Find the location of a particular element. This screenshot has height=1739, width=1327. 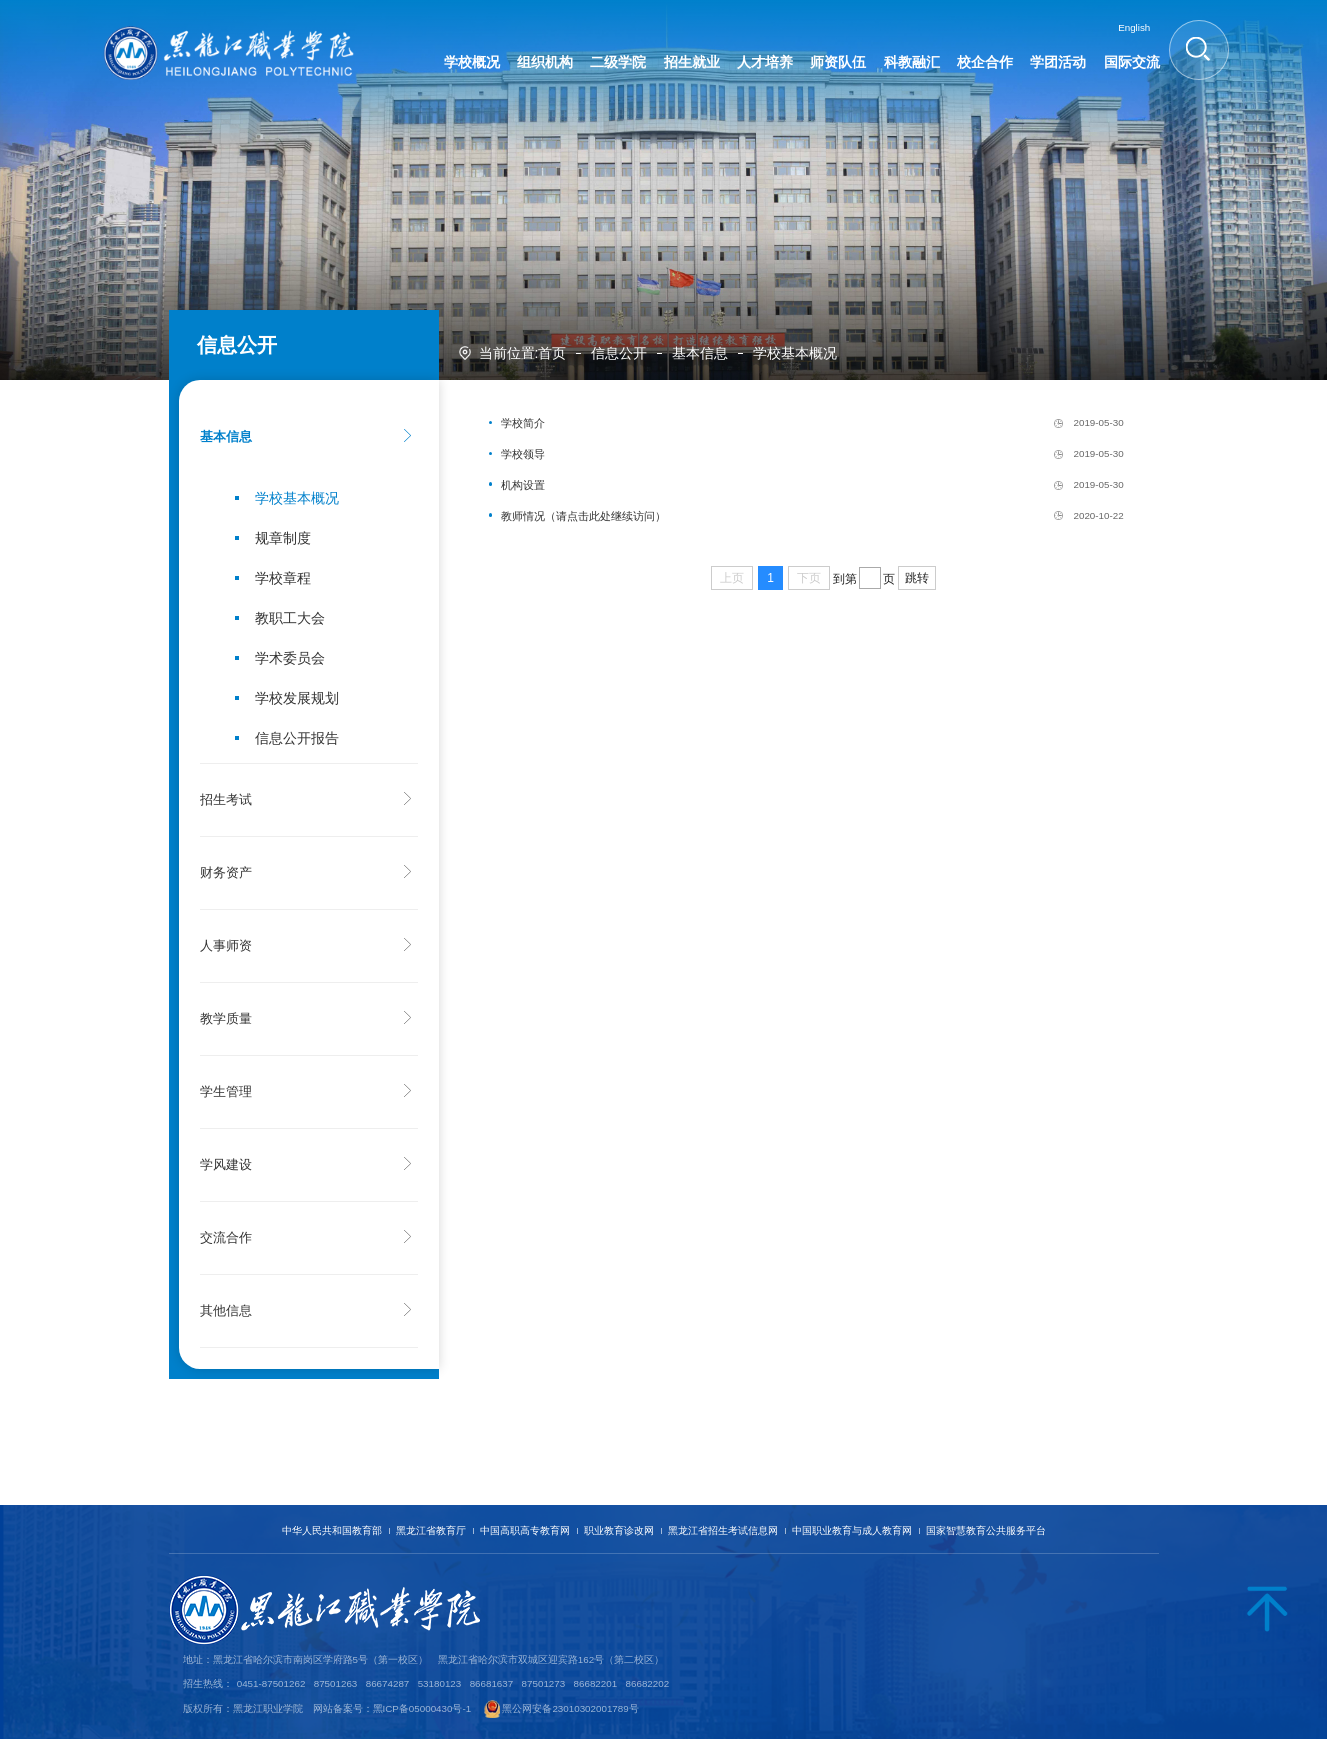

职业教育诊改网 is located at coordinates (619, 1530).